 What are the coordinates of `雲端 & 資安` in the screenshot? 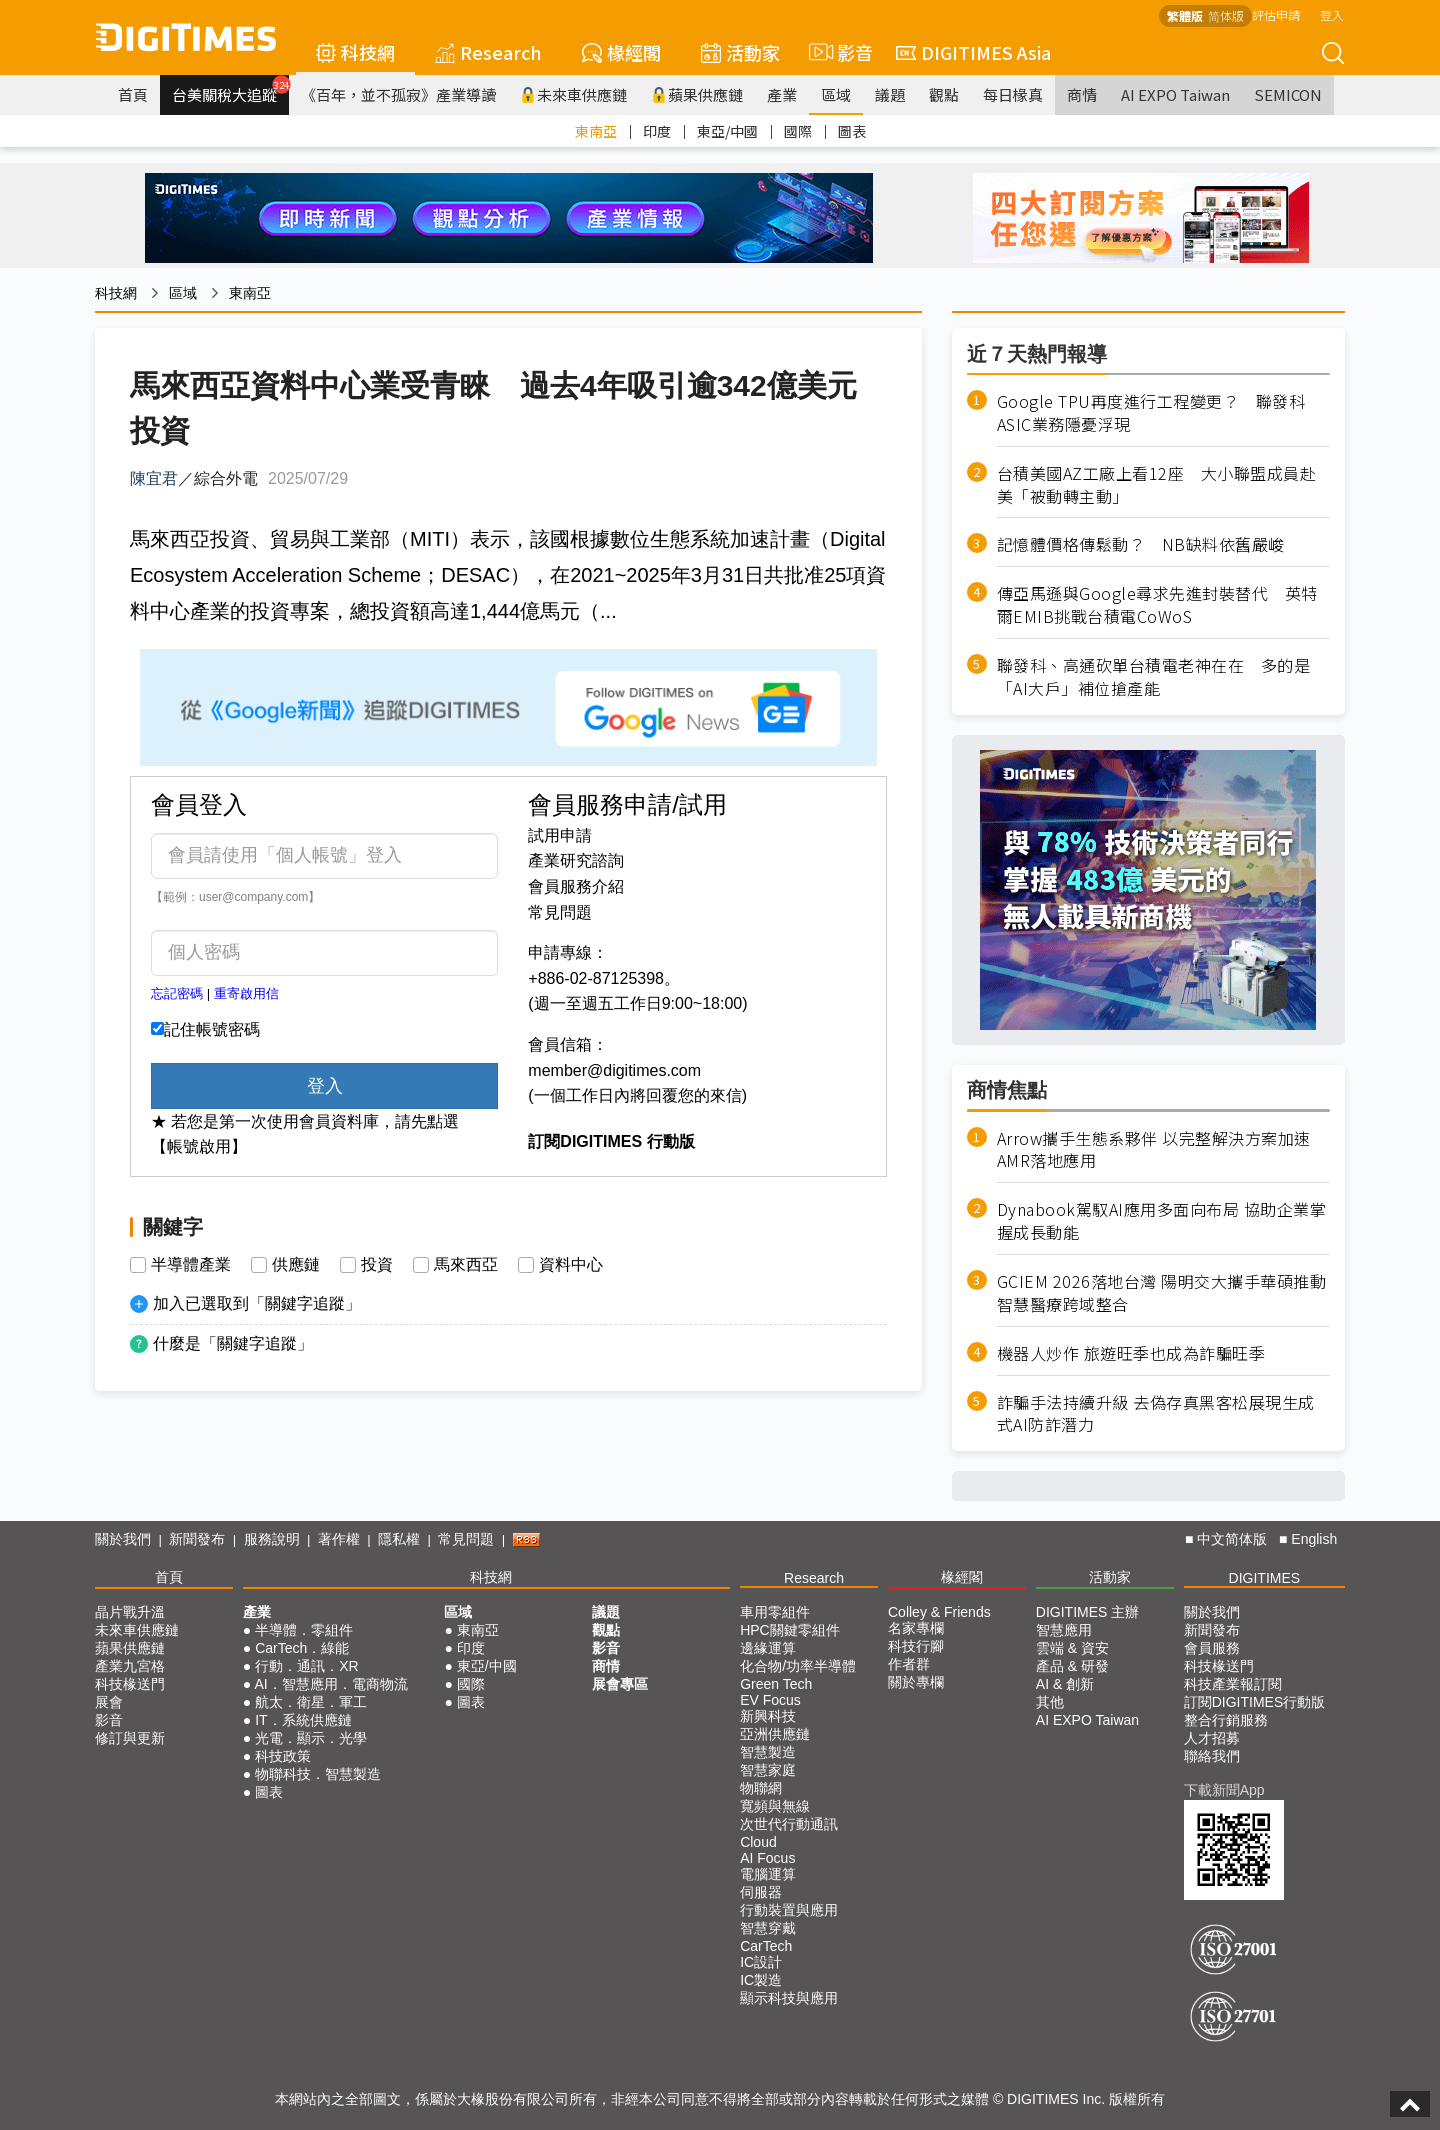 It's located at (1072, 1648).